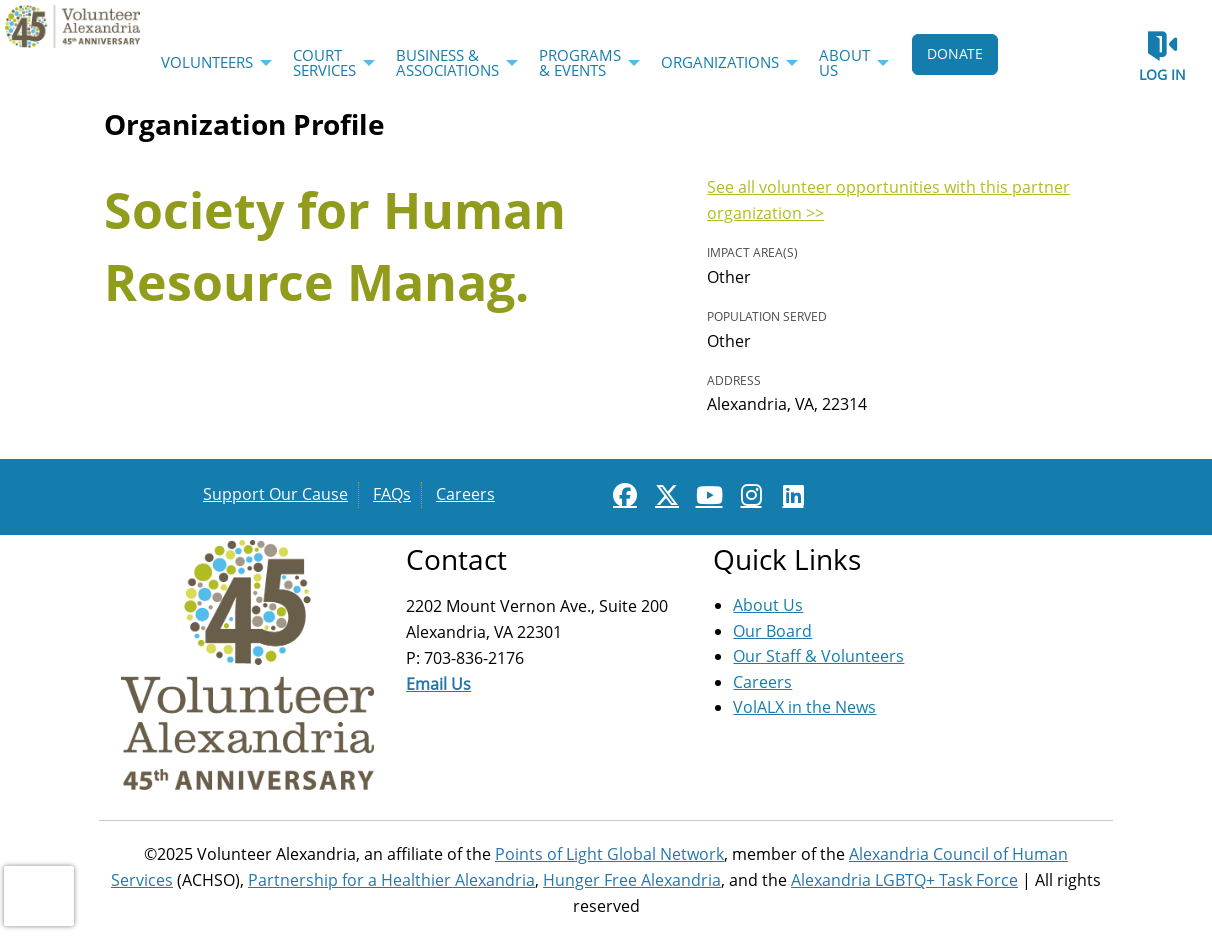  I want to click on Careers, so click(465, 494).